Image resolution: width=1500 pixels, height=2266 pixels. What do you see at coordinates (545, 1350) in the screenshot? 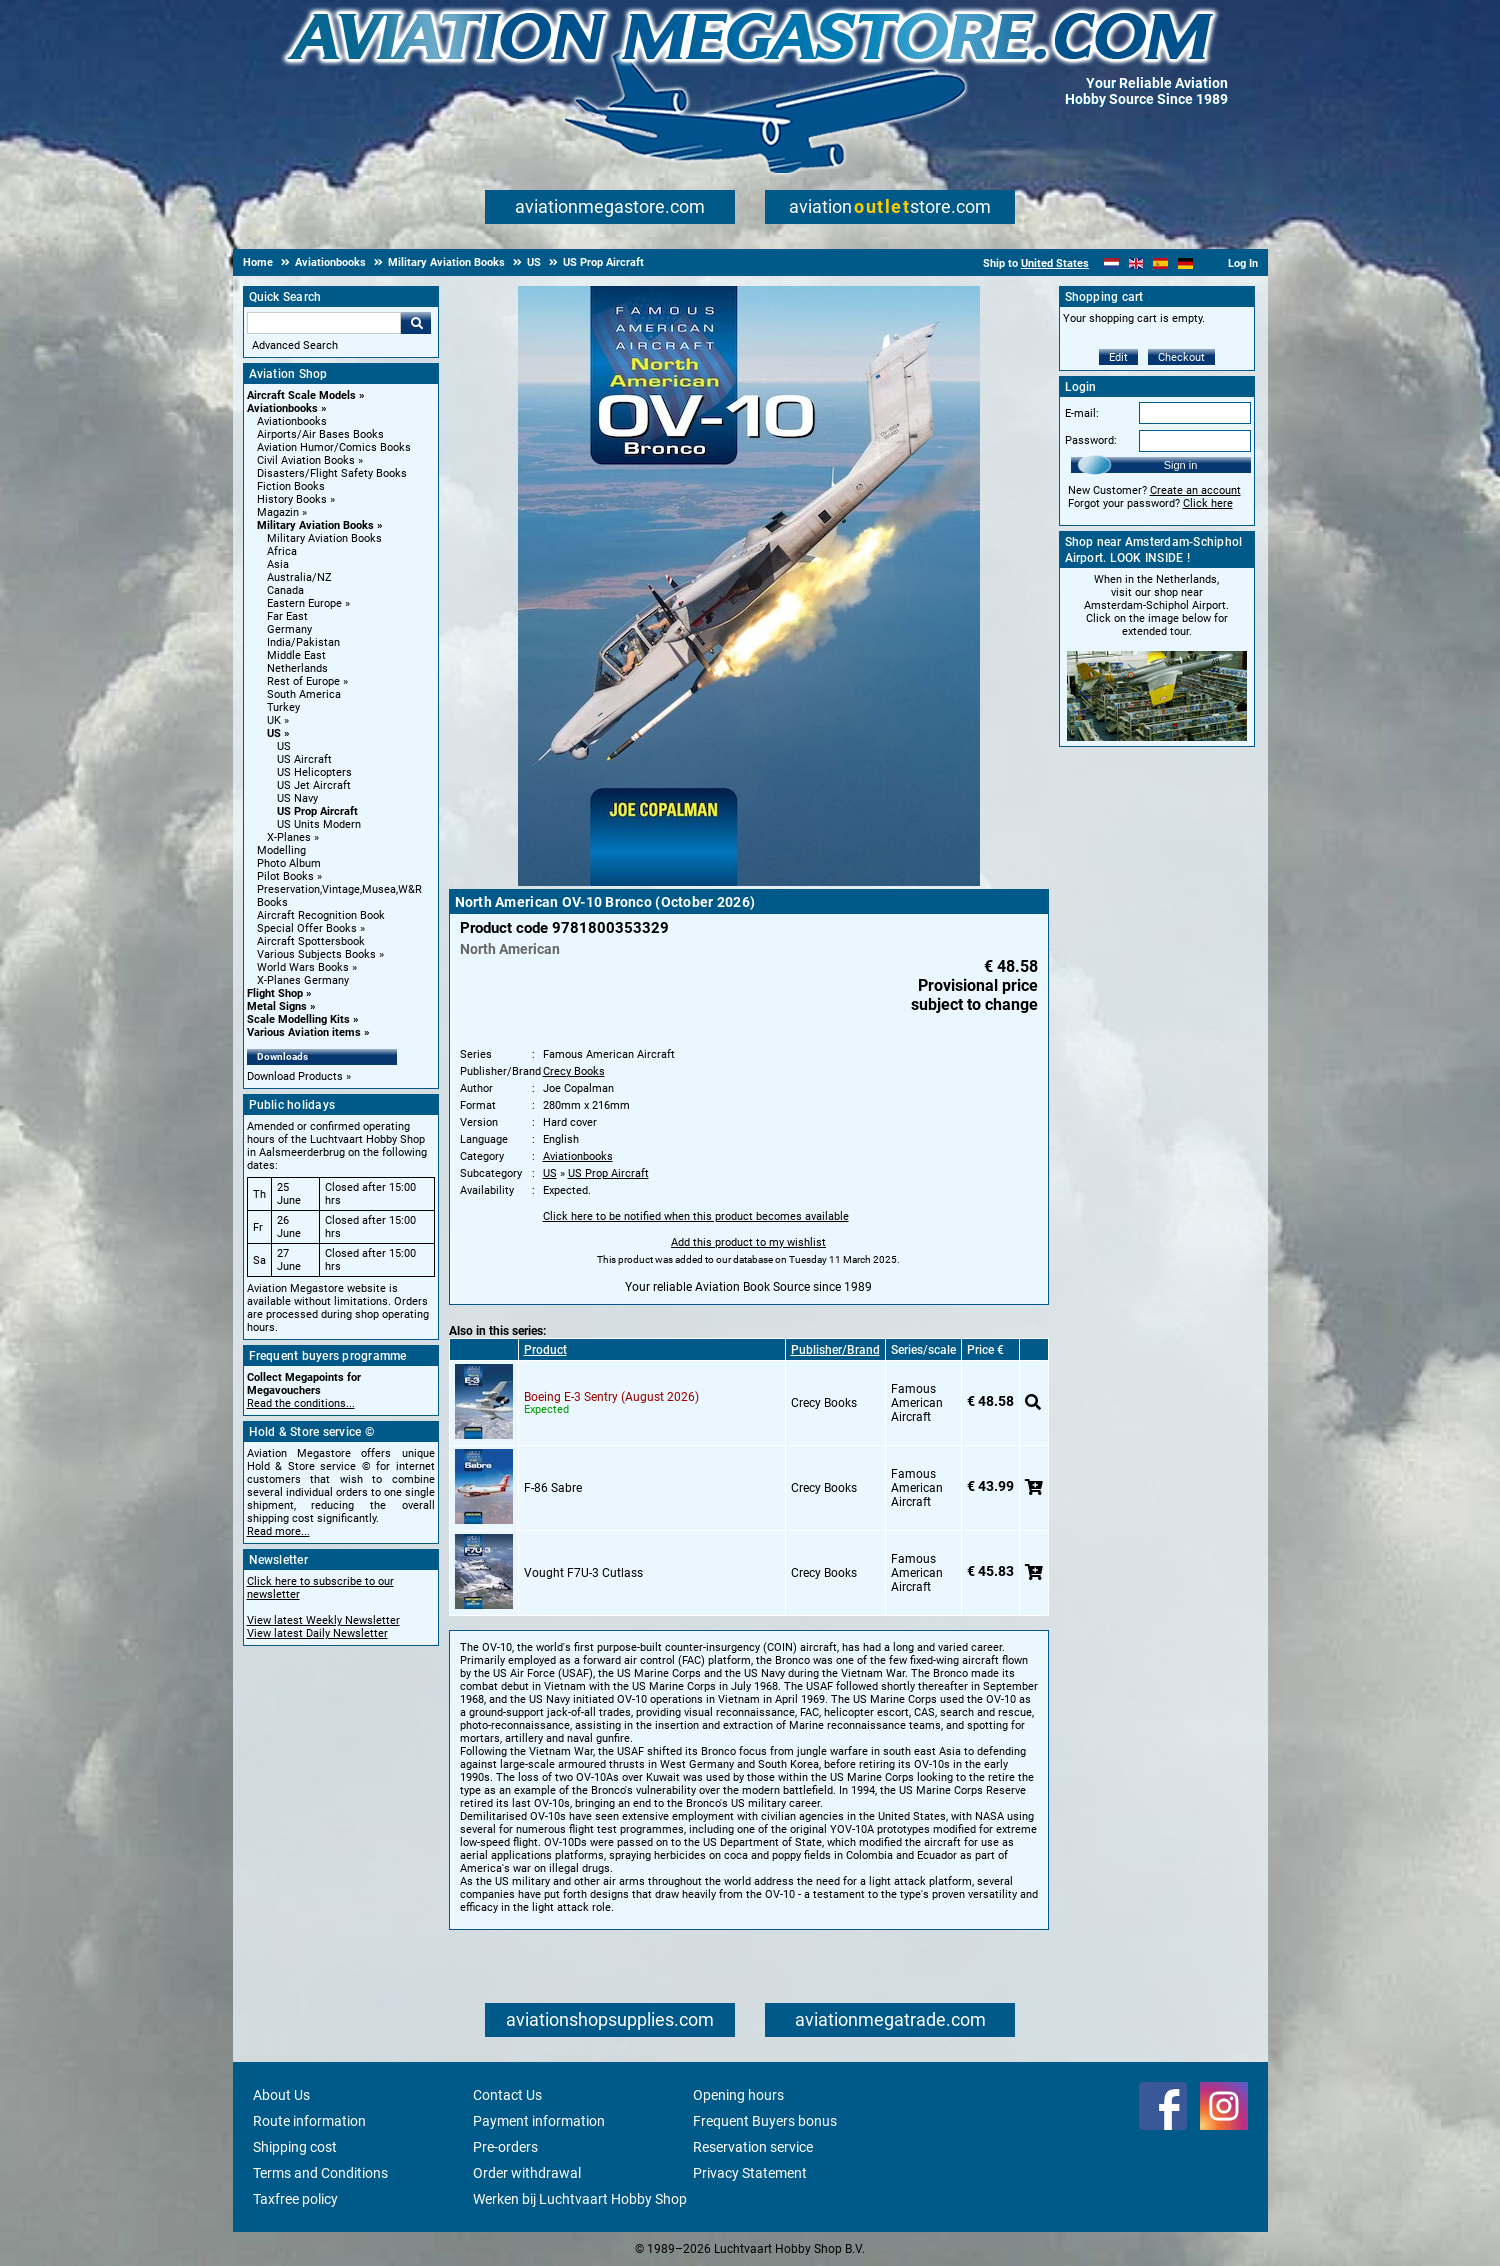
I see `Product` at bounding box center [545, 1350].